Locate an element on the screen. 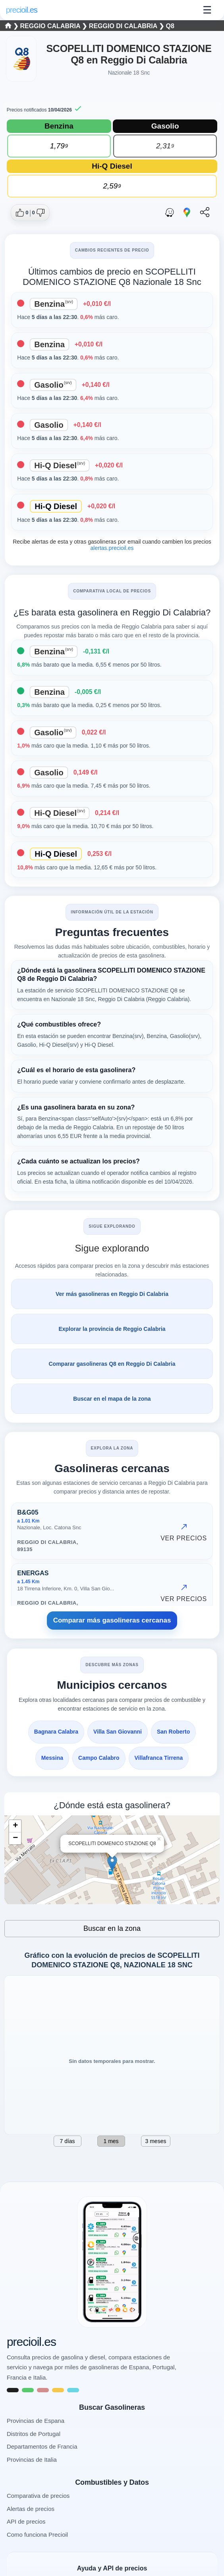 The height and width of the screenshot is (2576, 224). 7 días is located at coordinates (67, 2141).